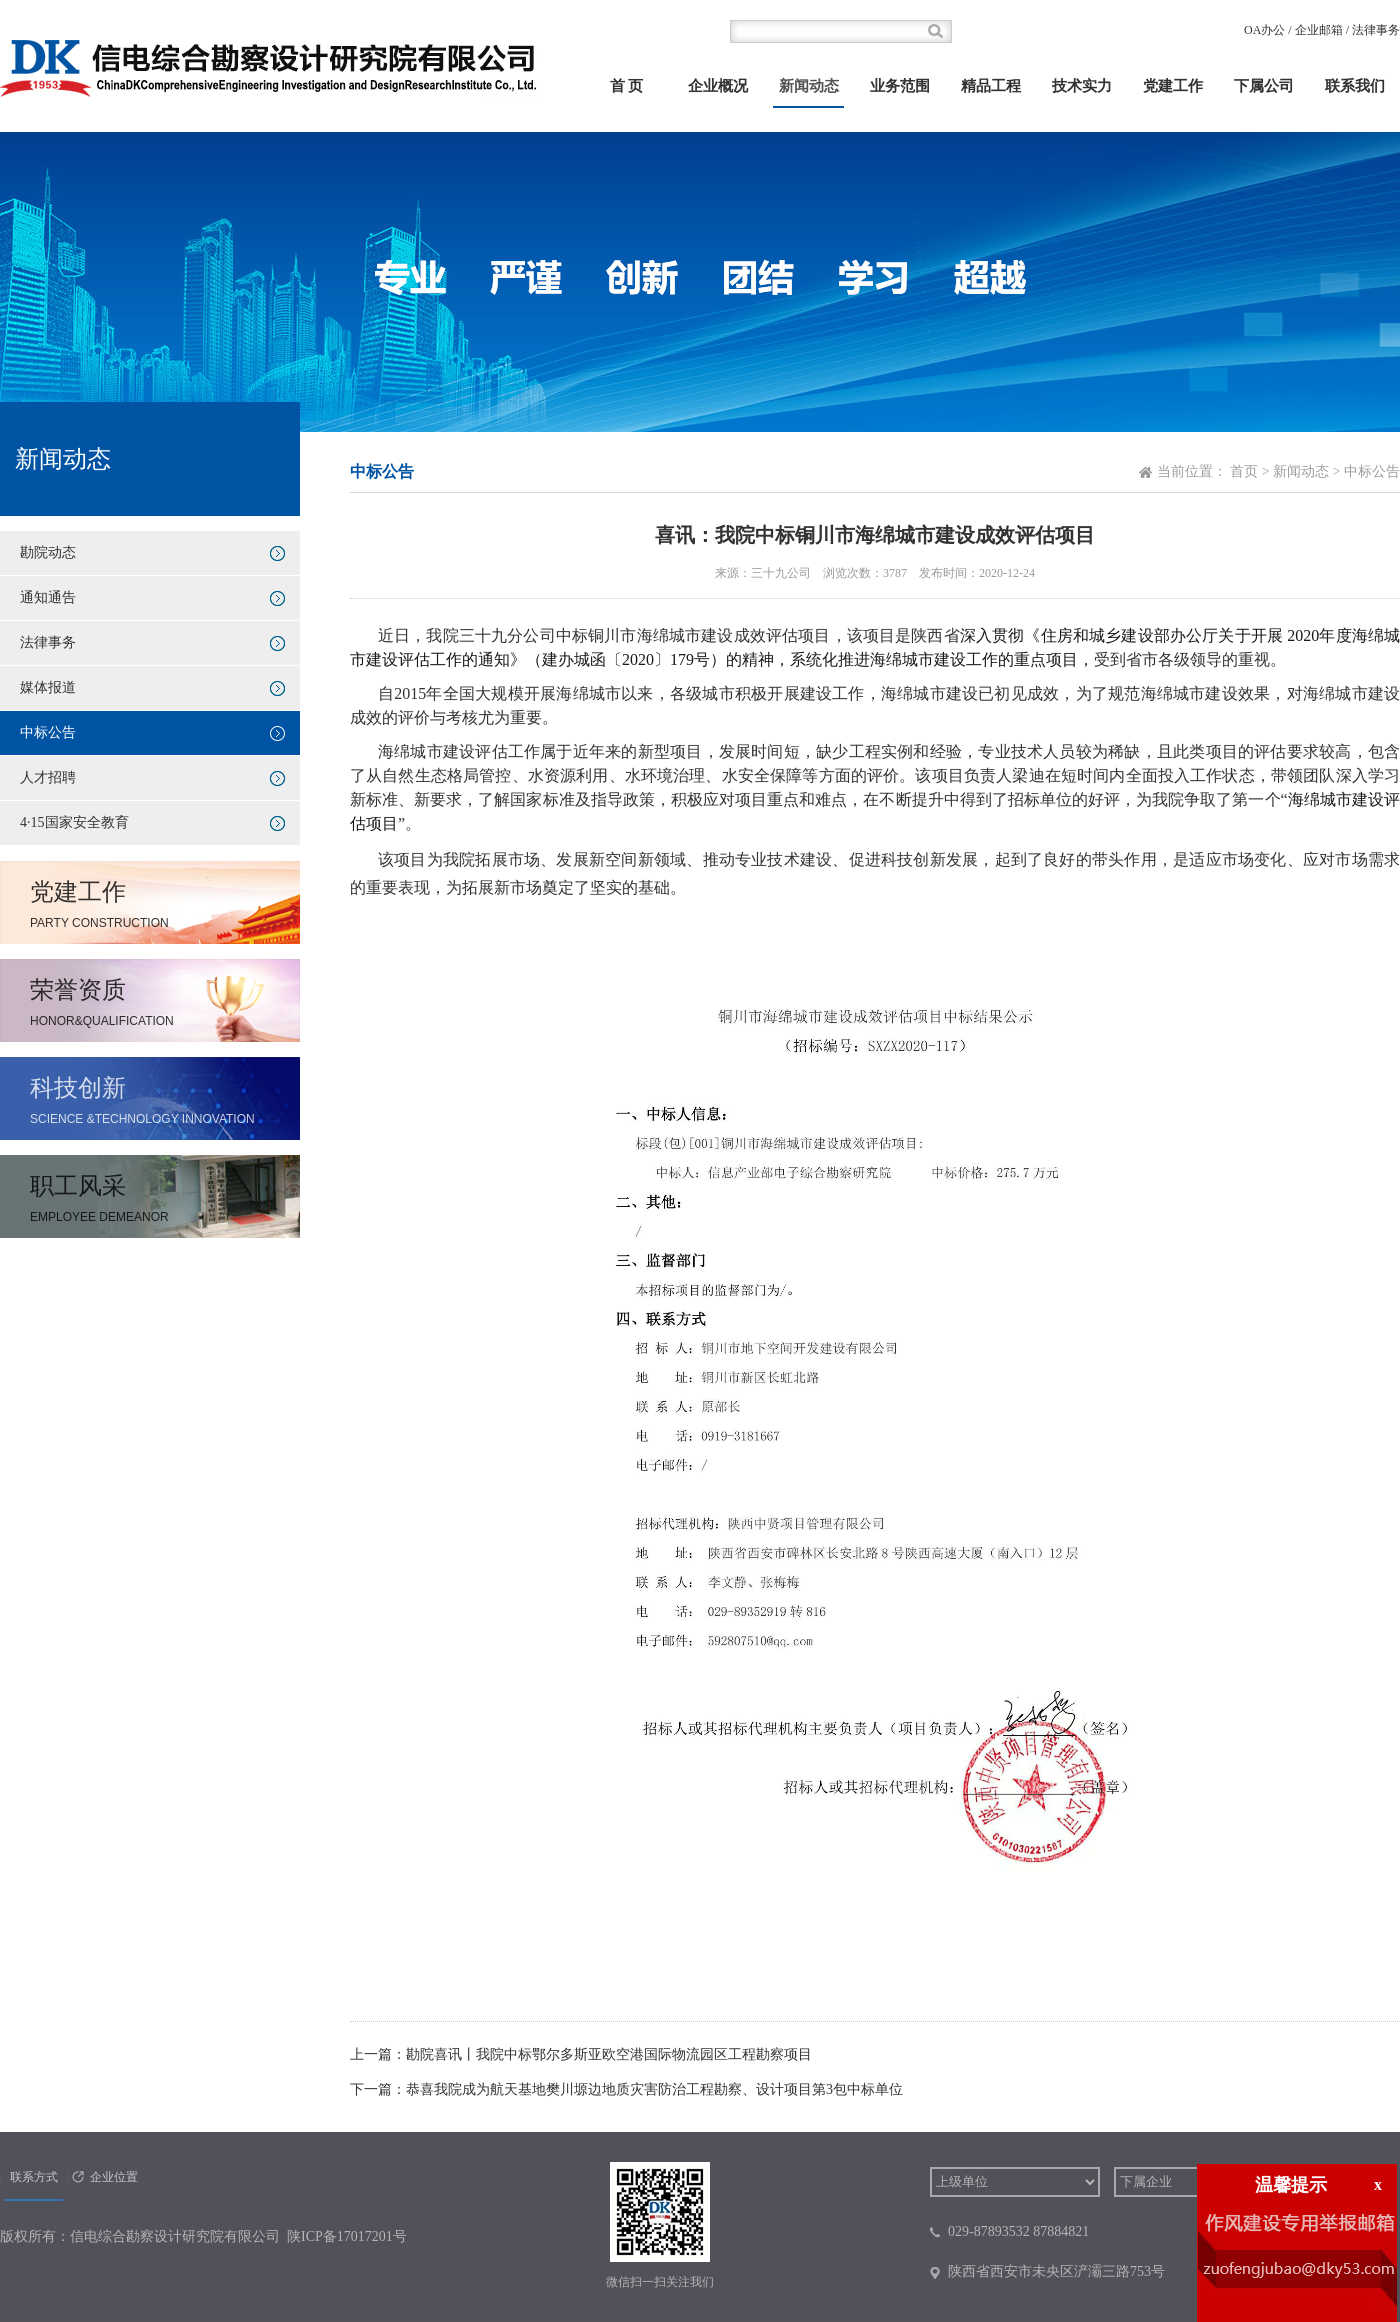 The width and height of the screenshot is (1400, 2322). What do you see at coordinates (48, 597) in the screenshot?
I see `通知通告` at bounding box center [48, 597].